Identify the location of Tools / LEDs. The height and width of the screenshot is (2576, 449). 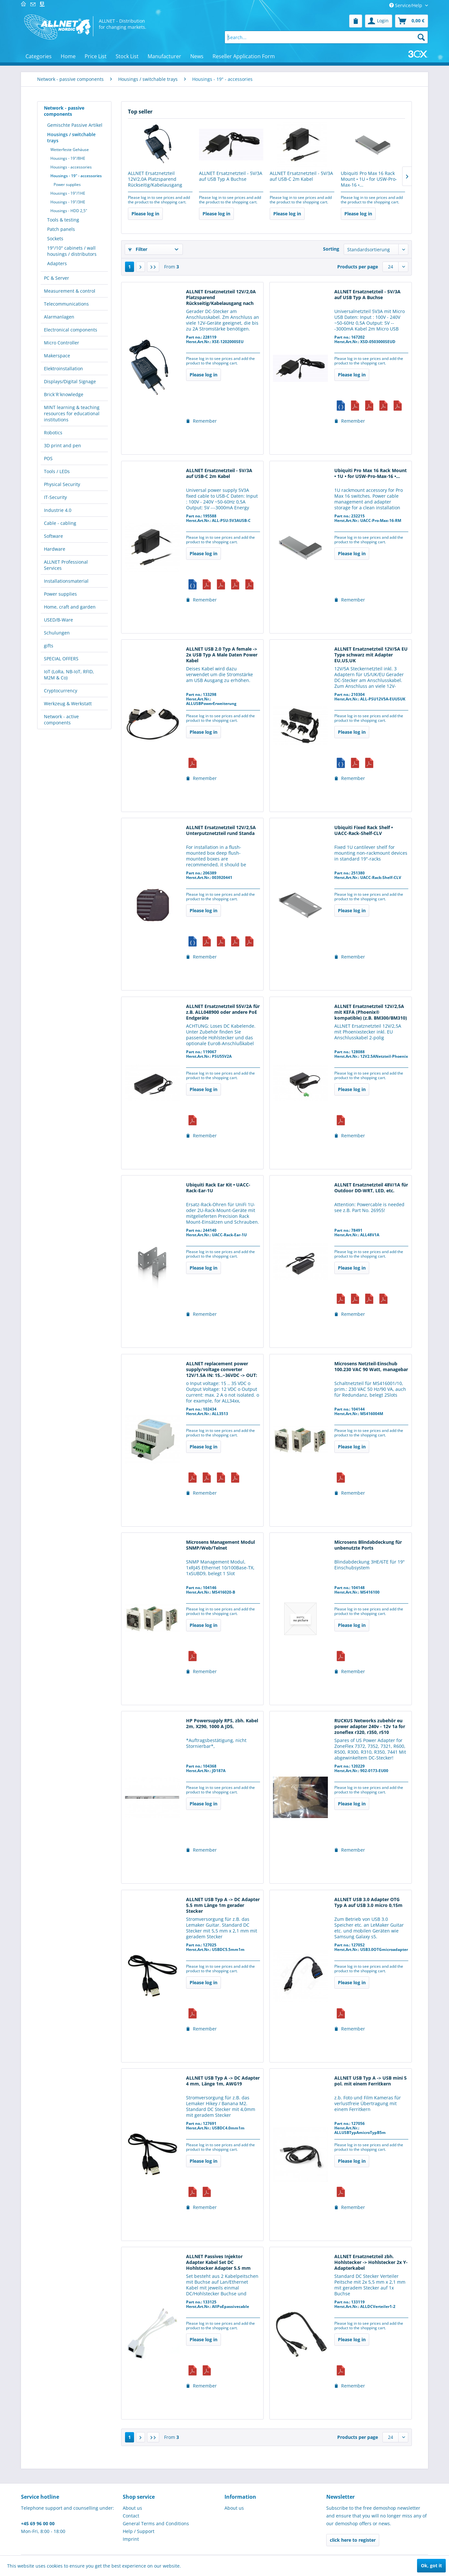
(57, 471).